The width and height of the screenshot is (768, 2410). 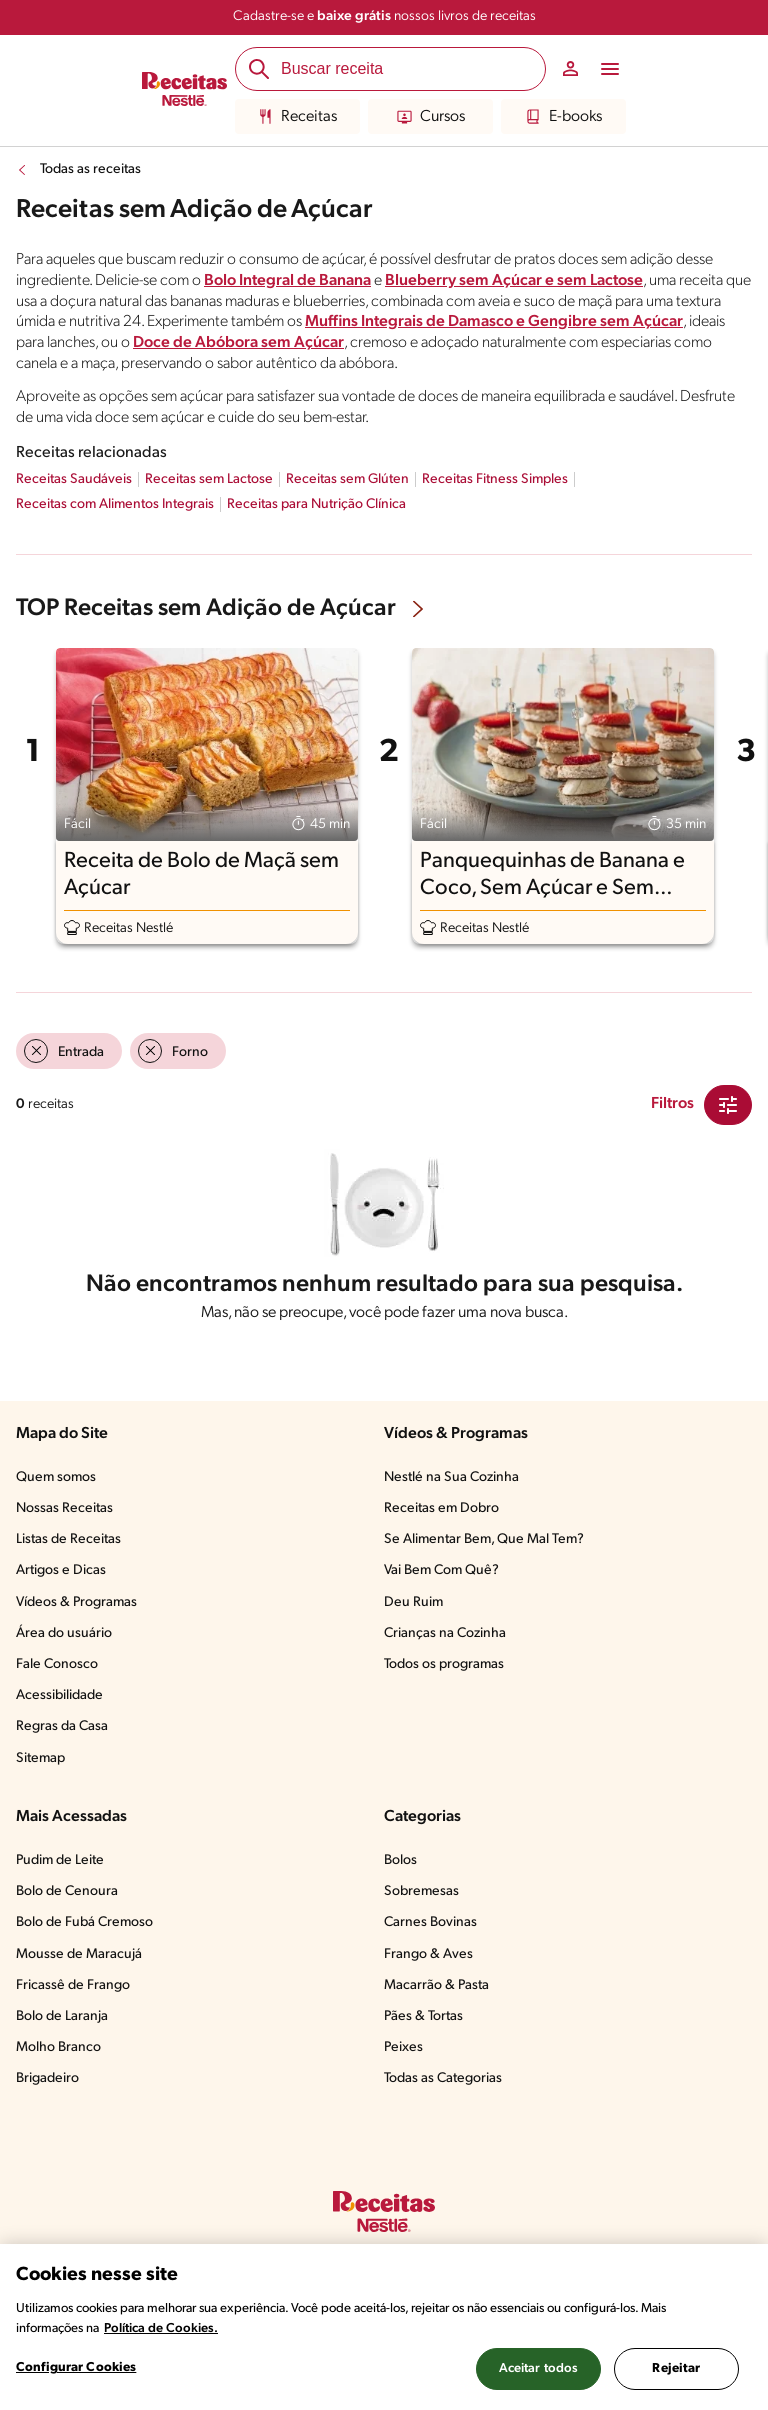 What do you see at coordinates (436, 1985) in the screenshot?
I see `Macarrão & Pasta​` at bounding box center [436, 1985].